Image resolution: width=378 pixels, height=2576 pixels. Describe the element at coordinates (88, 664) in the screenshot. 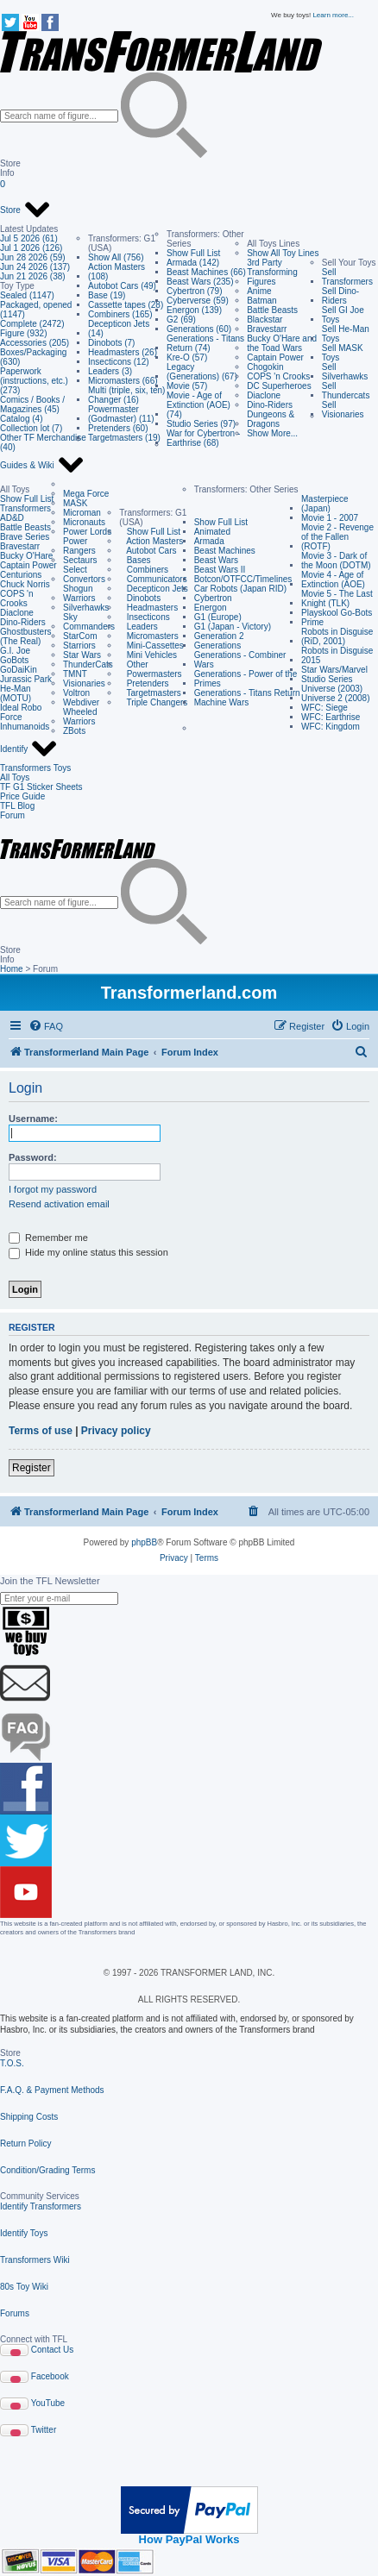

I see `ThunderCats` at that location.